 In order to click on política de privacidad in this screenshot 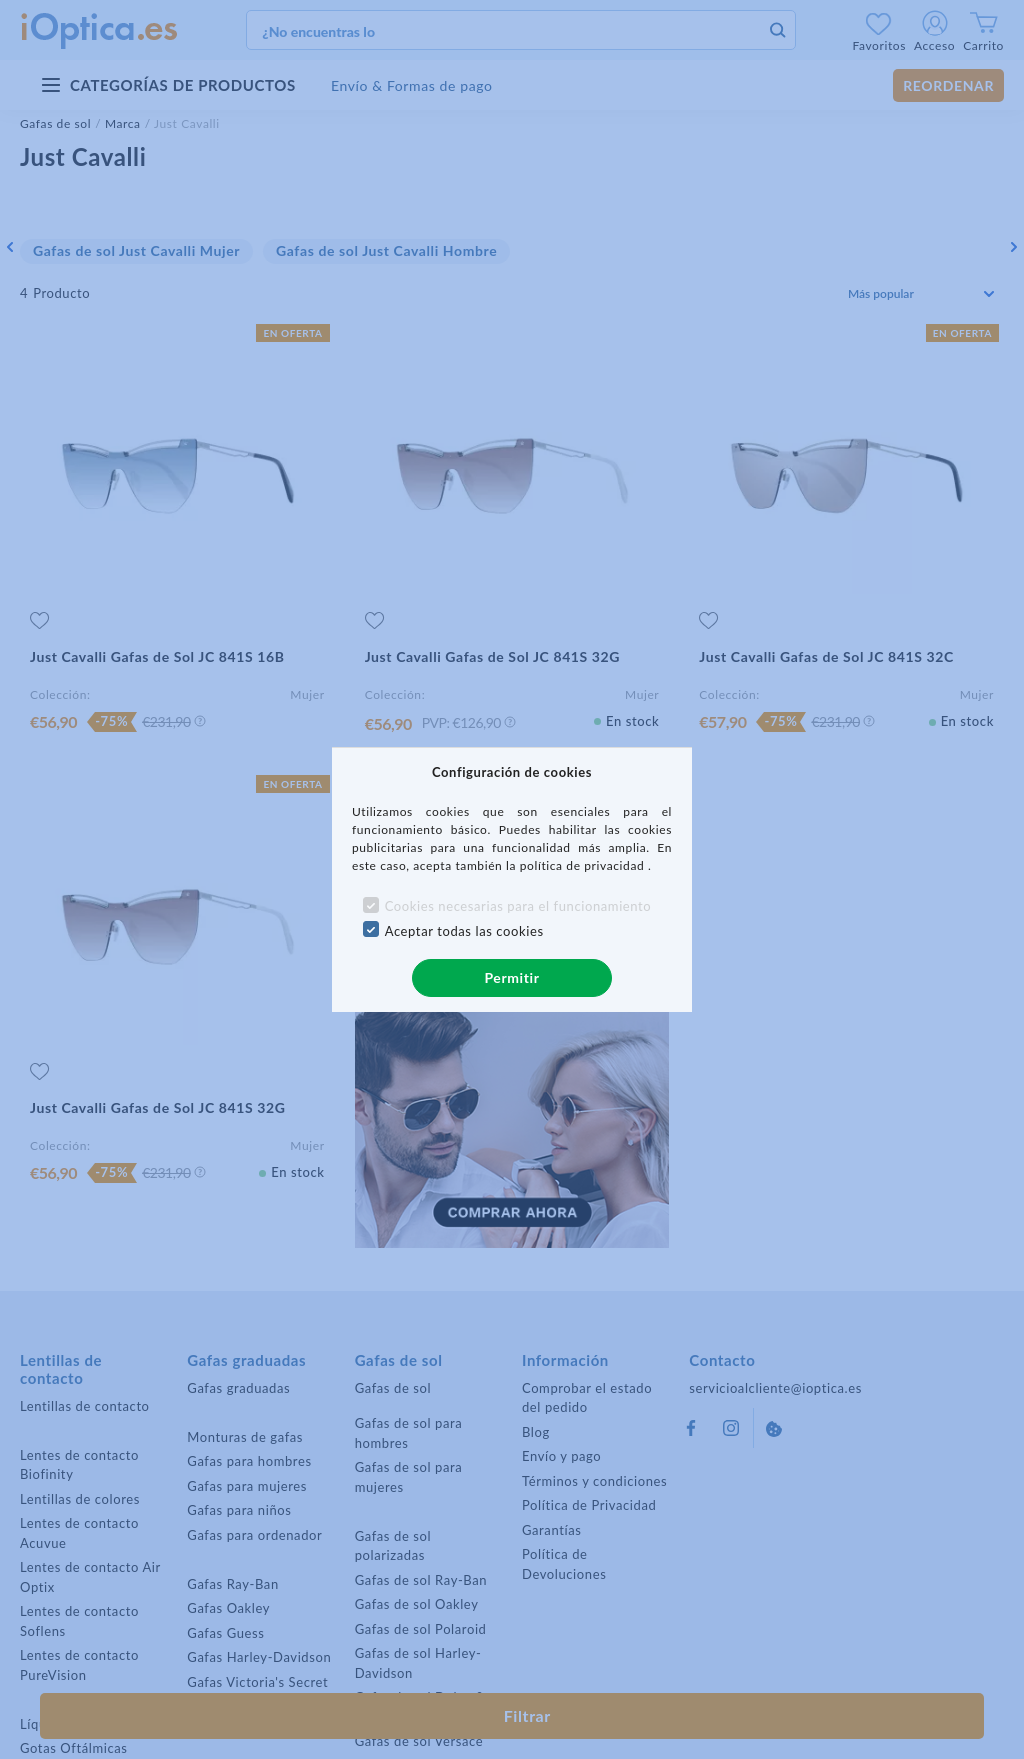, I will do `click(584, 865)`.